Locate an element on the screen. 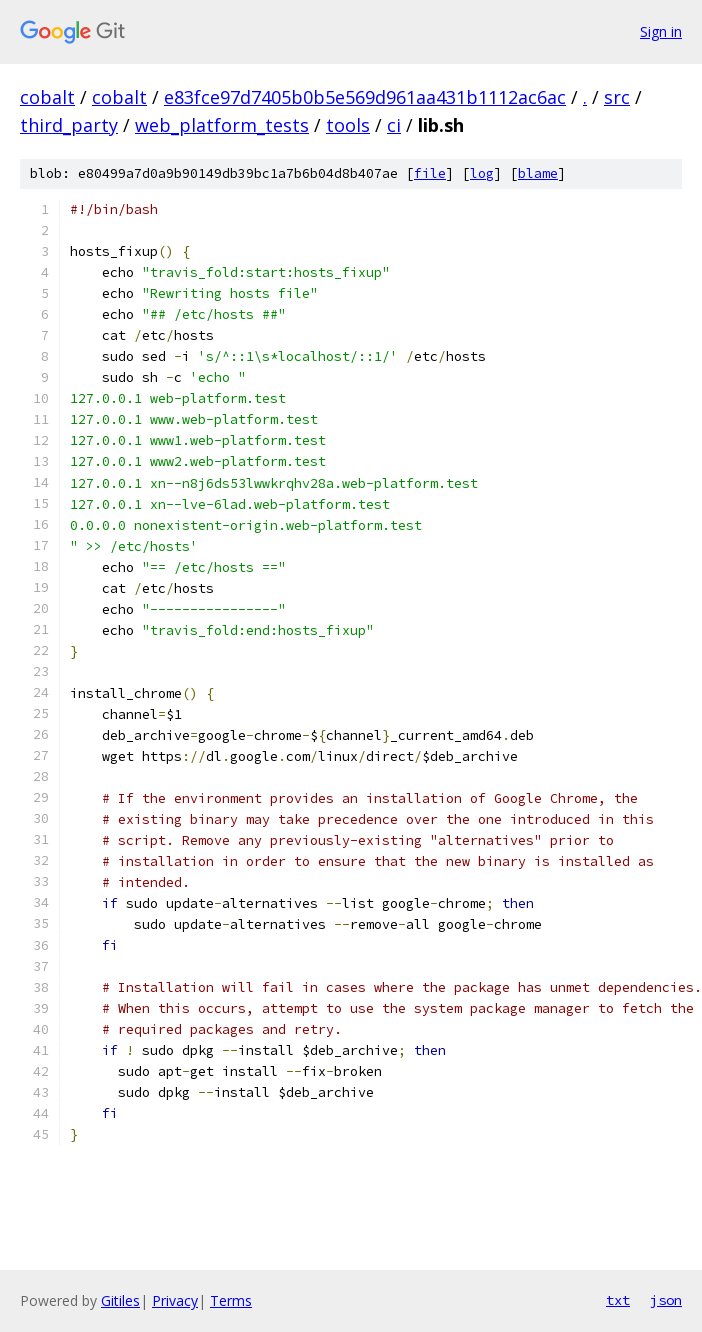 Image resolution: width=702 pixels, height=1332 pixels. web_platform_tests is located at coordinates (222, 125).